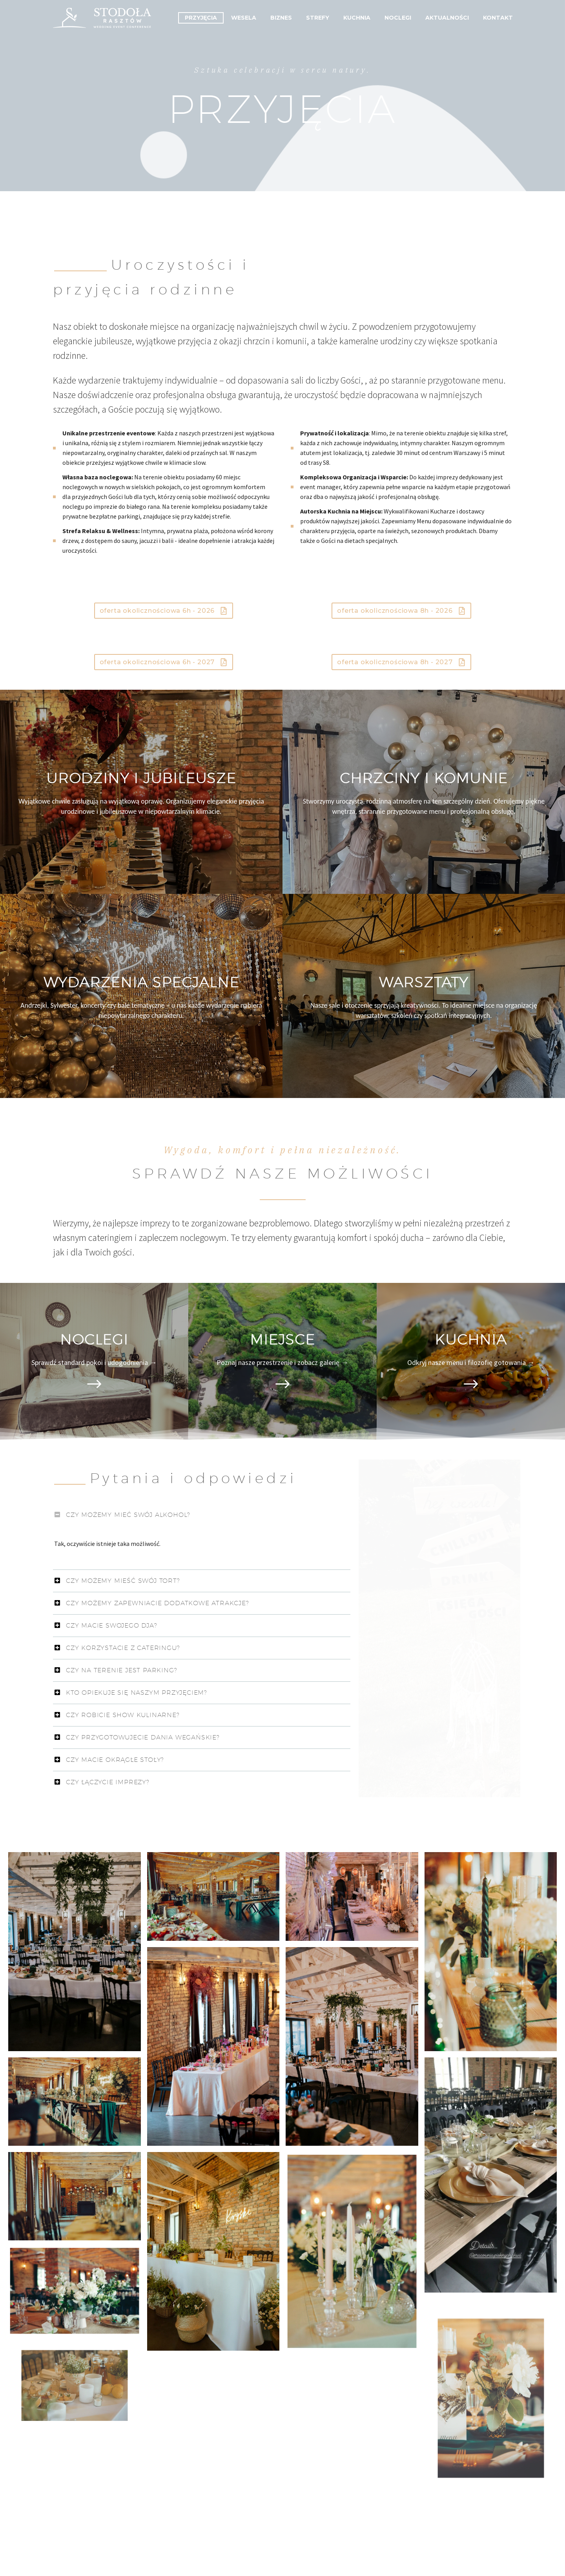  What do you see at coordinates (94, 1384) in the screenshot?
I see `[Read more]` at bounding box center [94, 1384].